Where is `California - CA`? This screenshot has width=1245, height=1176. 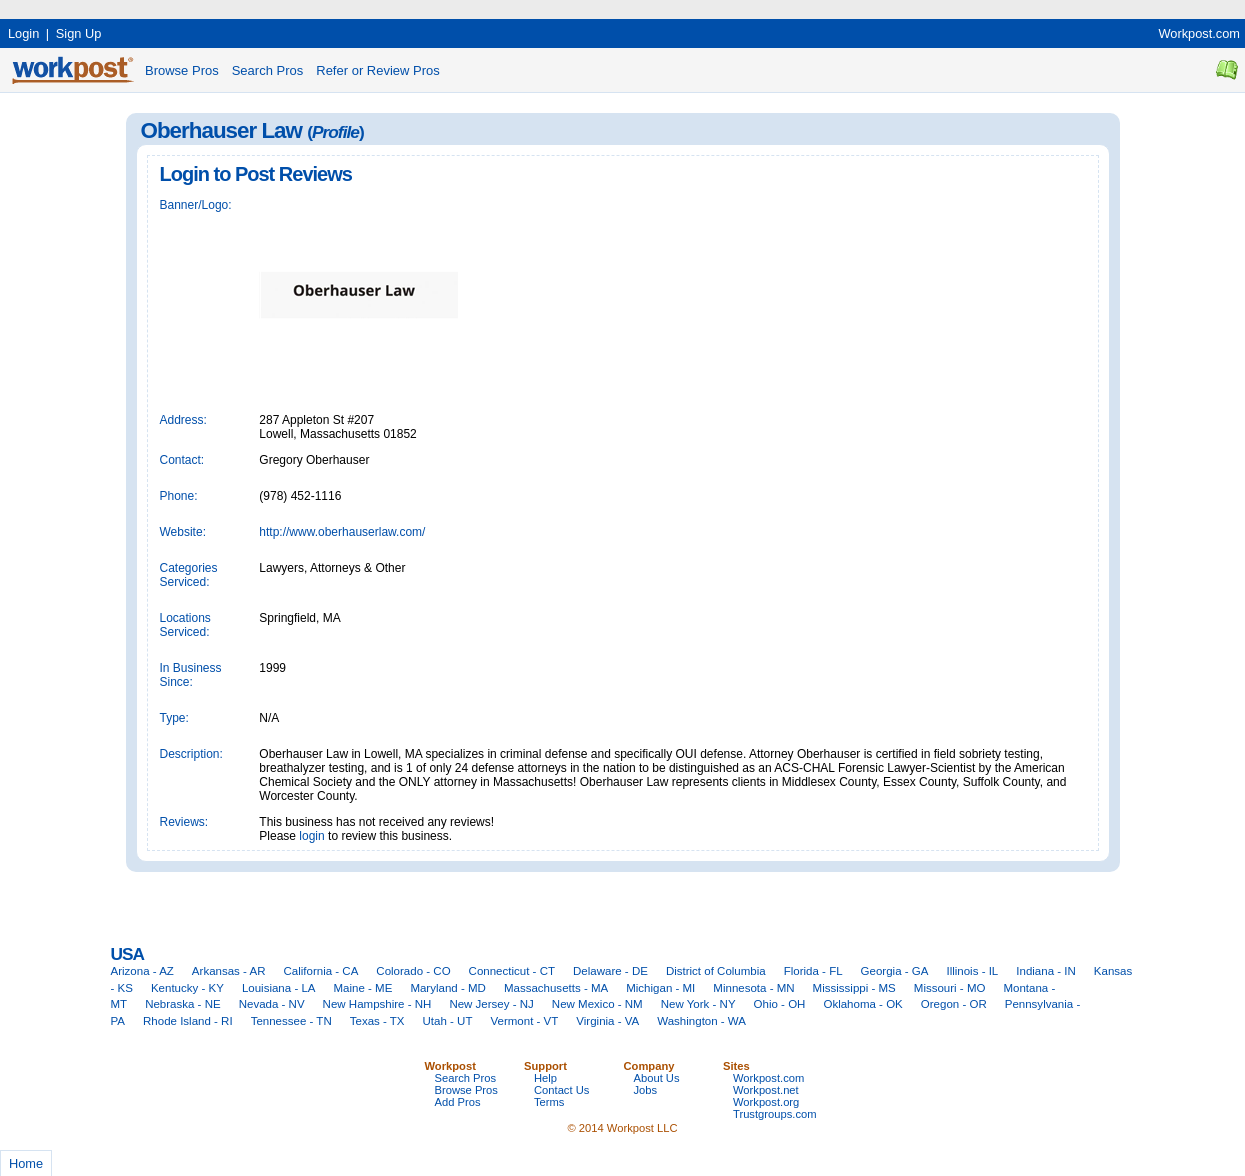
California - CA is located at coordinates (320, 971).